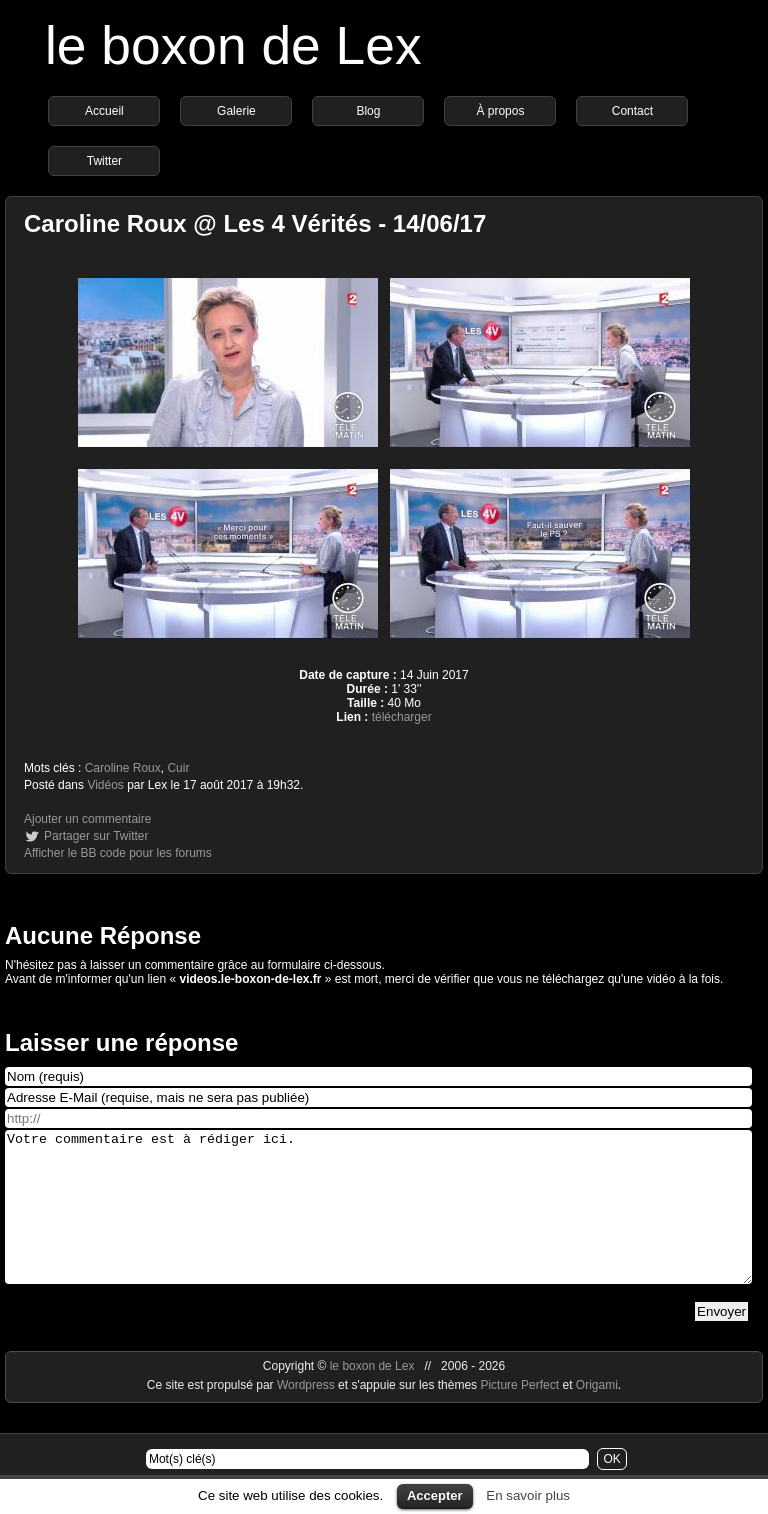 The width and height of the screenshot is (768, 1514). Describe the element at coordinates (178, 768) in the screenshot. I see `Cuir` at that location.